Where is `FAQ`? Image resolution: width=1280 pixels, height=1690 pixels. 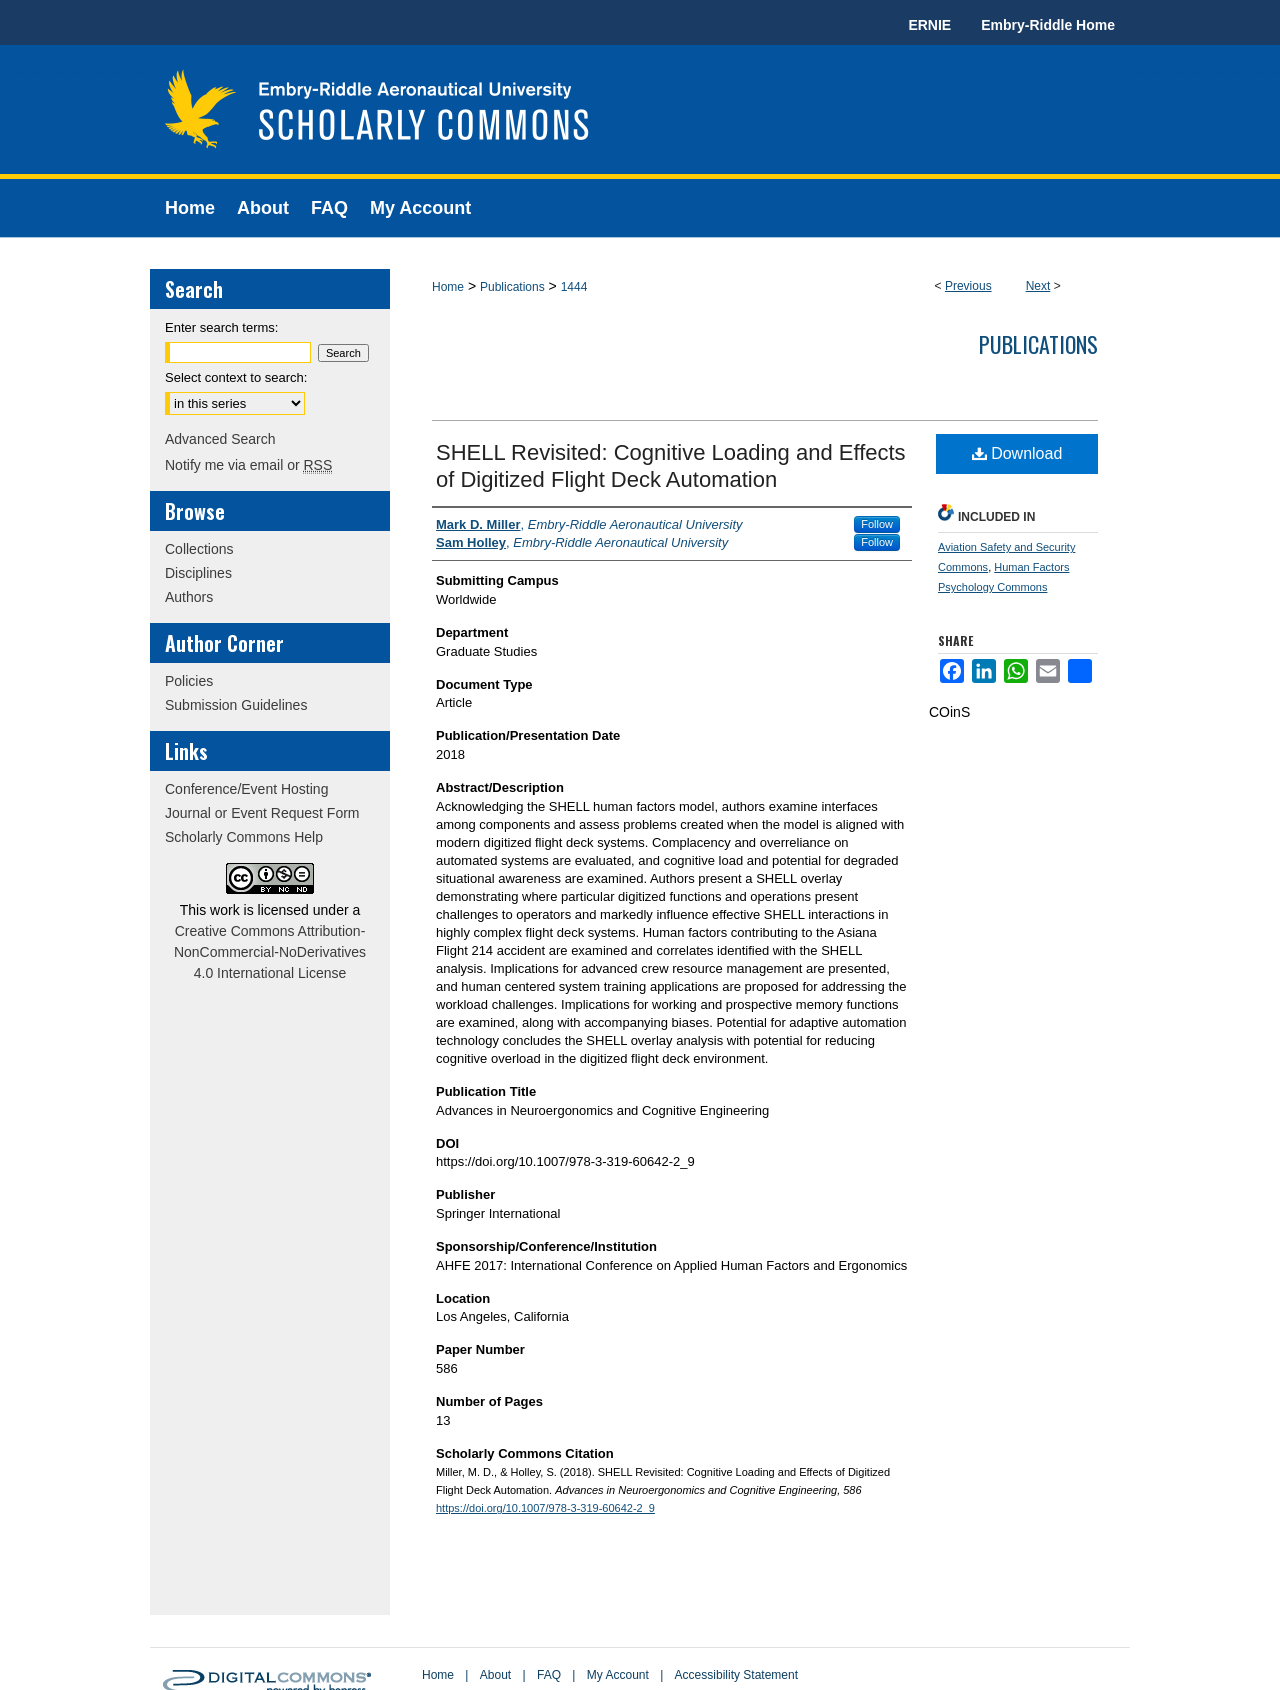 FAQ is located at coordinates (549, 1675).